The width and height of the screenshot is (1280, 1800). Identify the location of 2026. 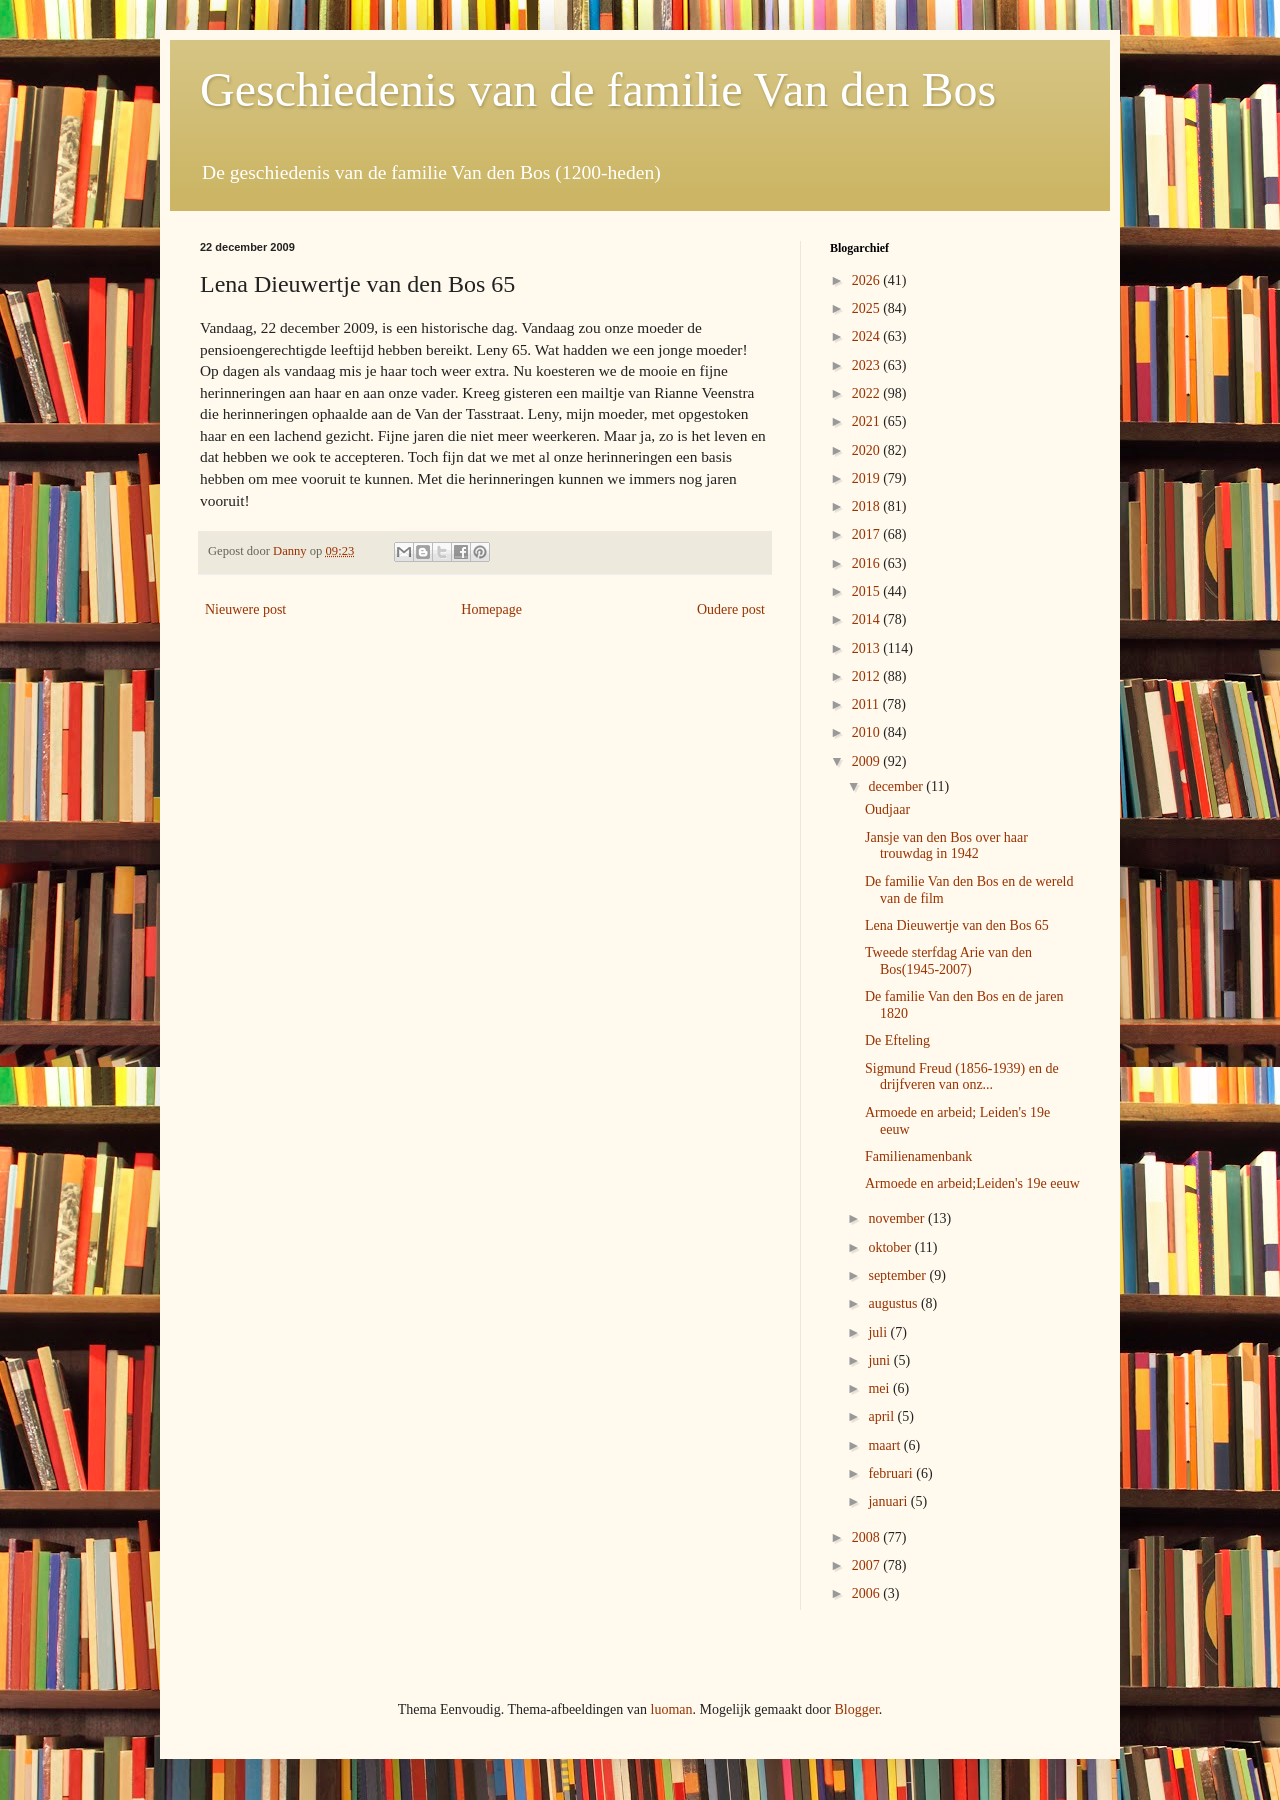
(868, 280).